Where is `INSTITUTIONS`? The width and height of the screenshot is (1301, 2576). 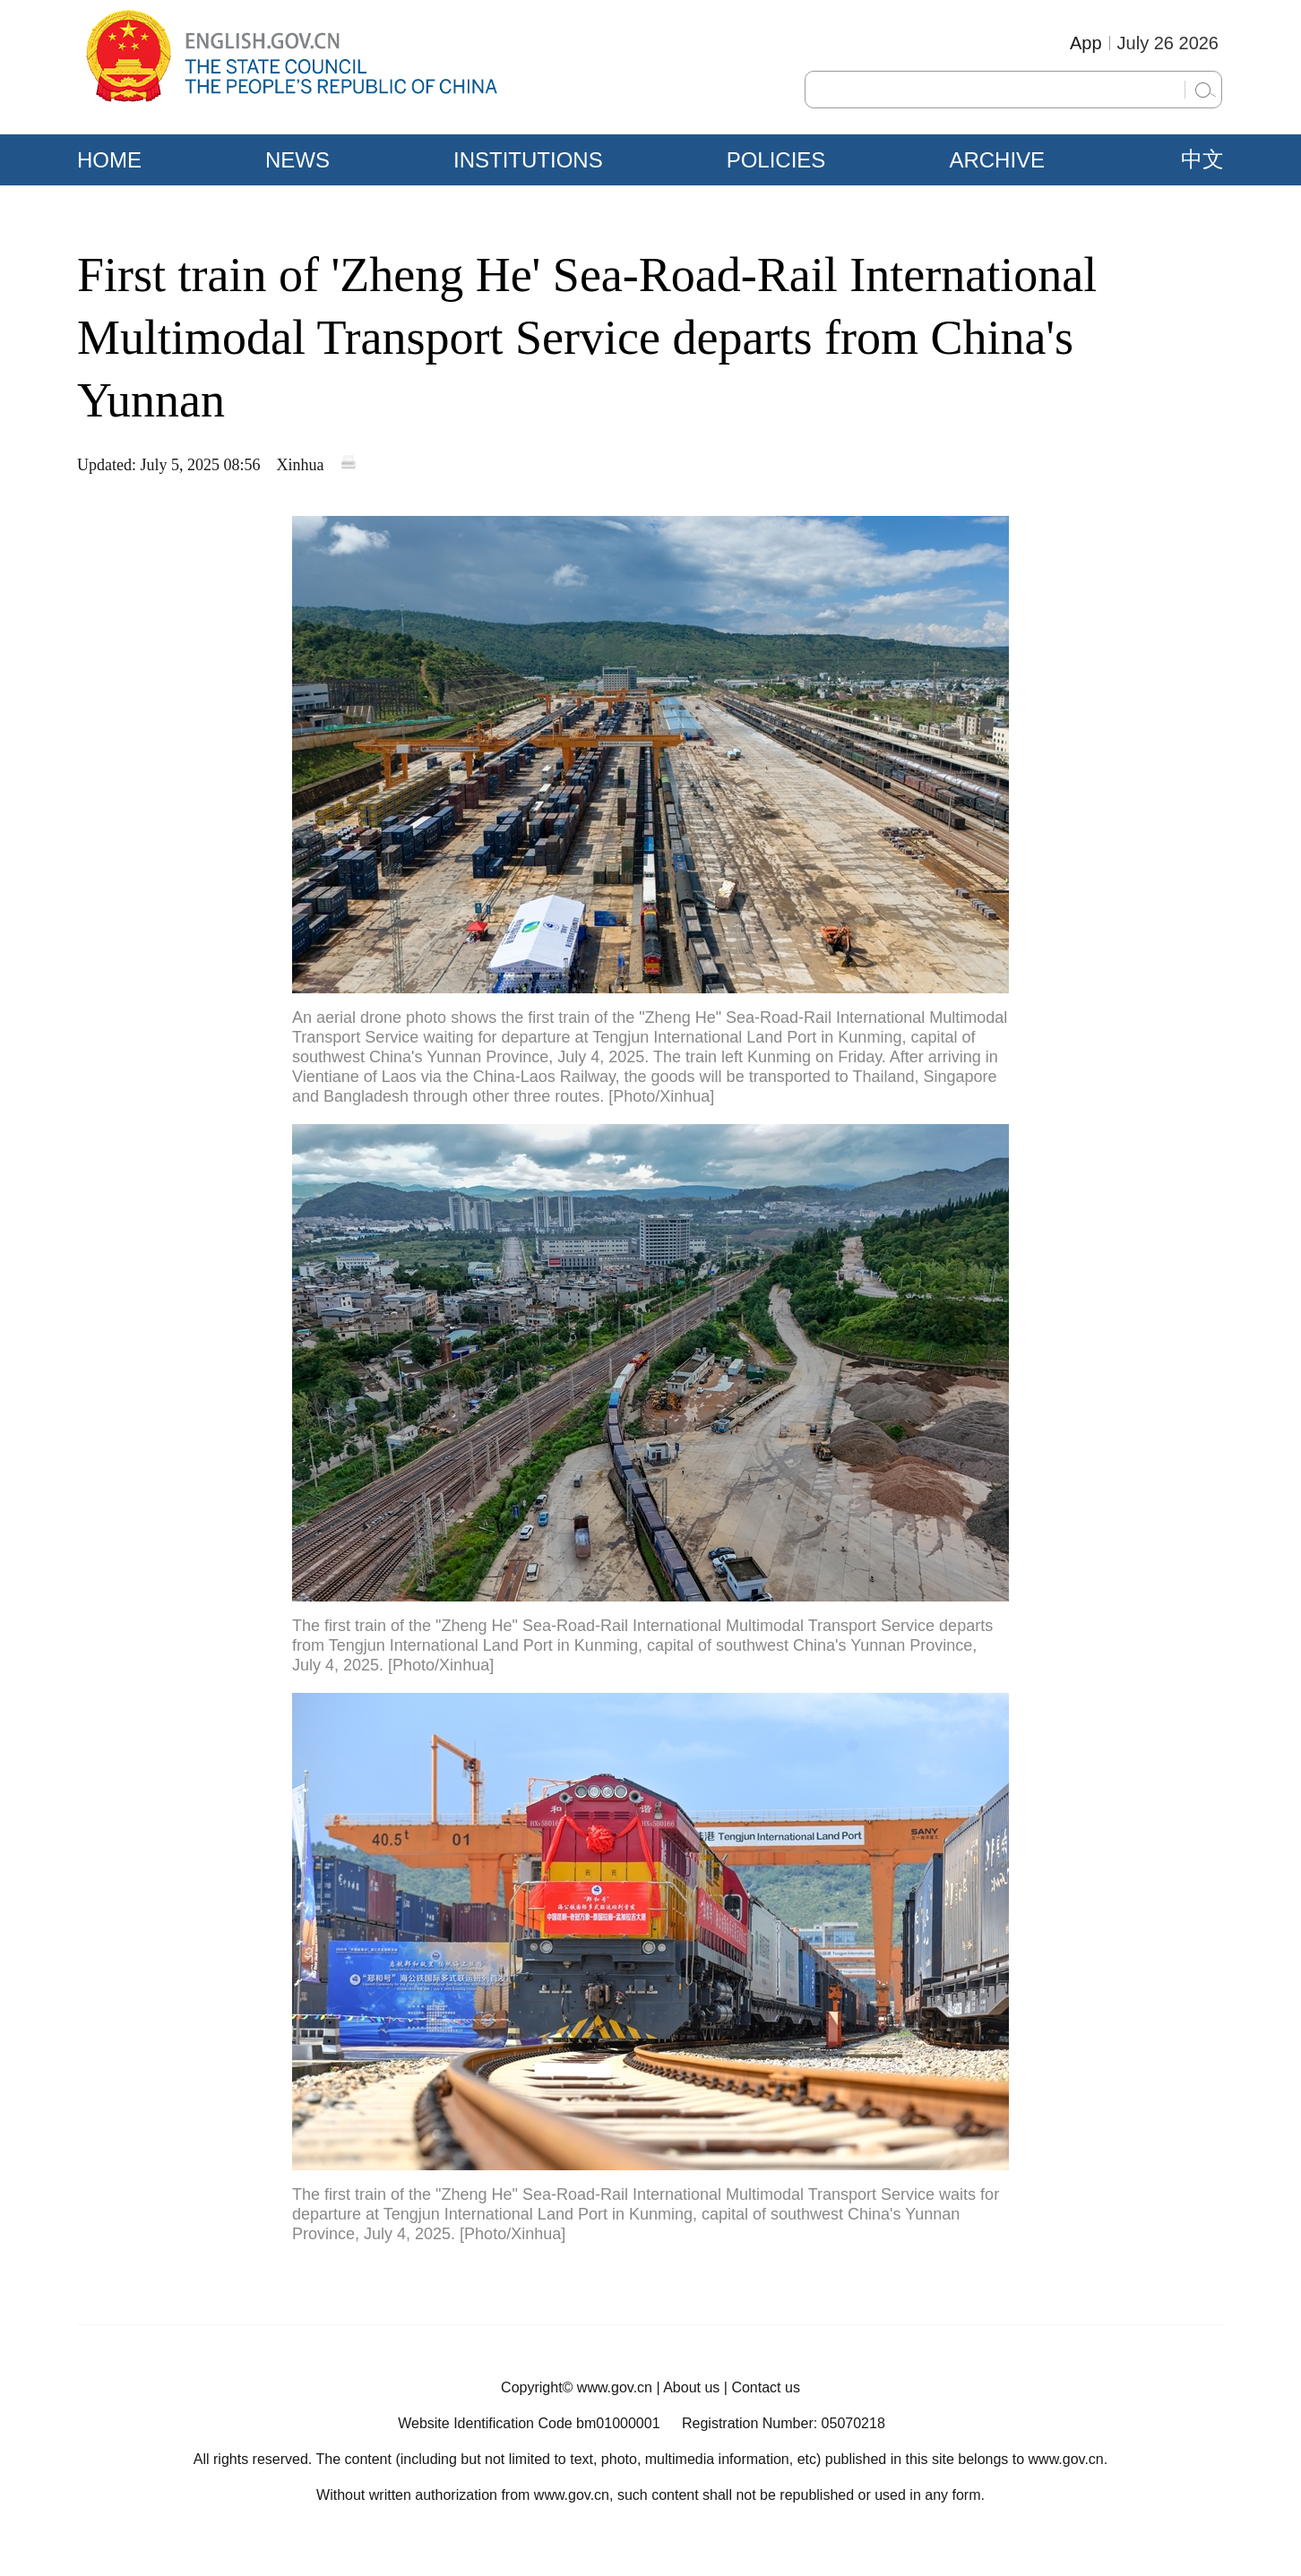
INSTITUTIONS is located at coordinates (528, 160).